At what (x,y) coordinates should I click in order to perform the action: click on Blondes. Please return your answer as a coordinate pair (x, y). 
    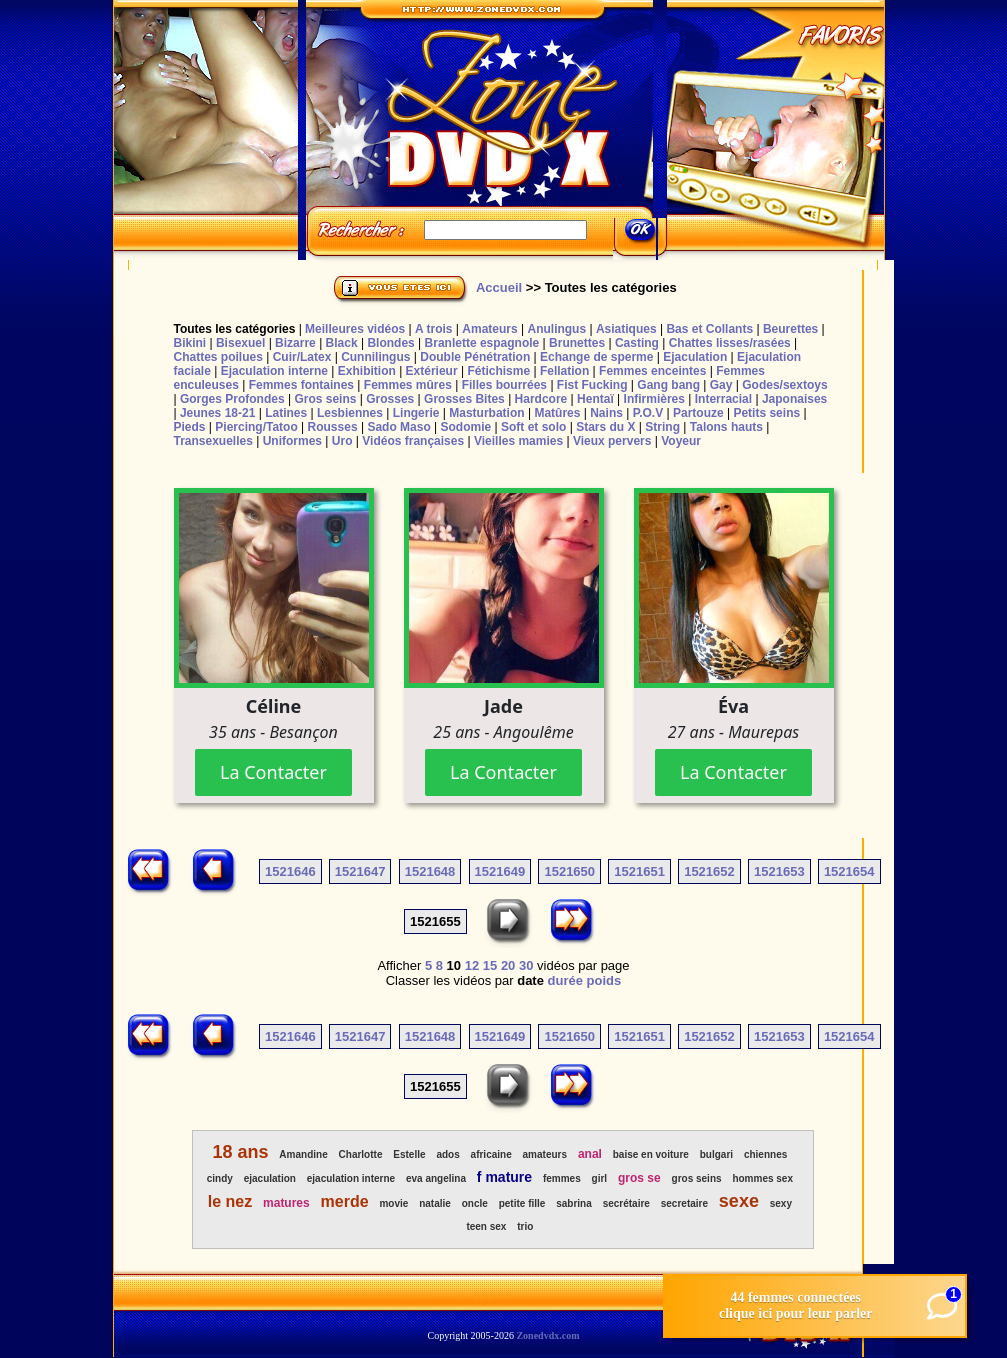
    Looking at the image, I should click on (390, 343).